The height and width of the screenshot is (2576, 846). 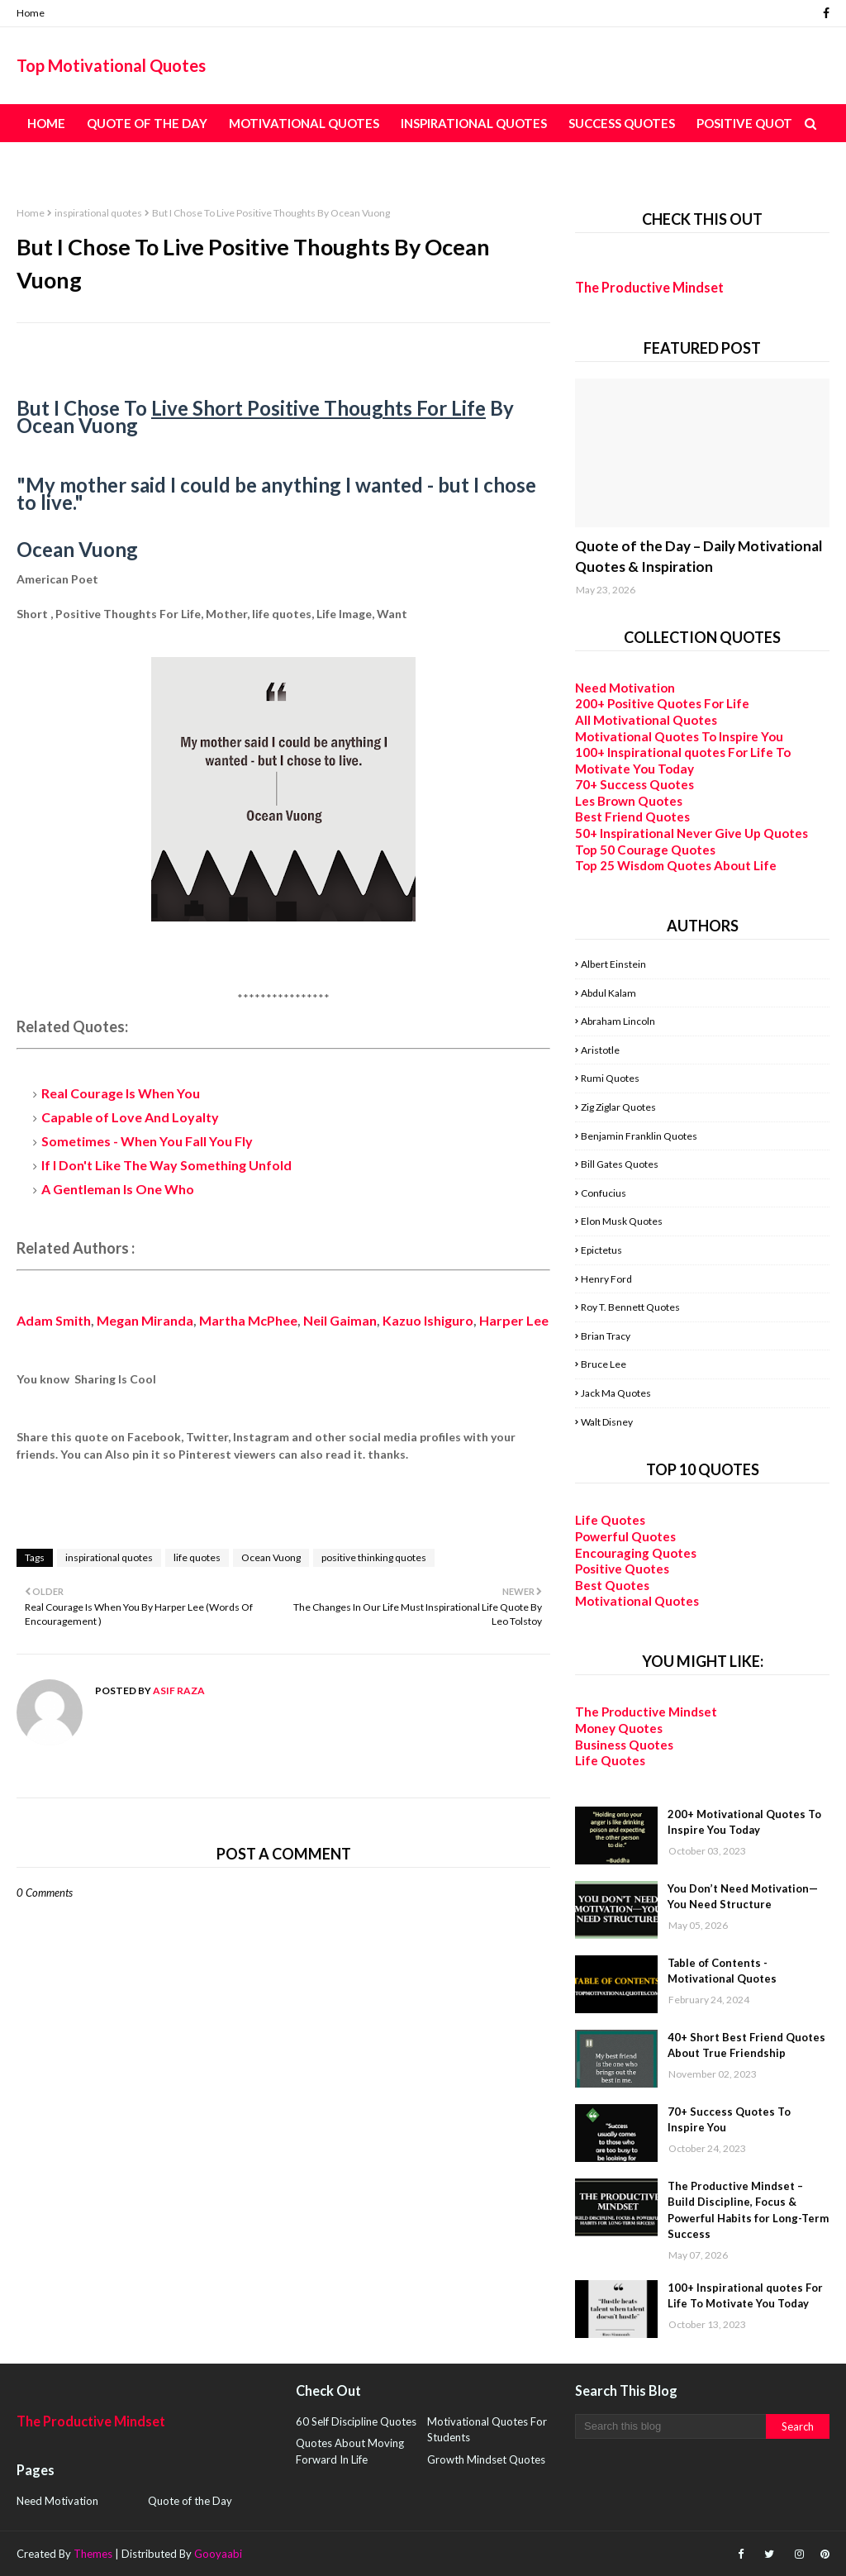 What do you see at coordinates (218, 2553) in the screenshot?
I see `Gooyaabi` at bounding box center [218, 2553].